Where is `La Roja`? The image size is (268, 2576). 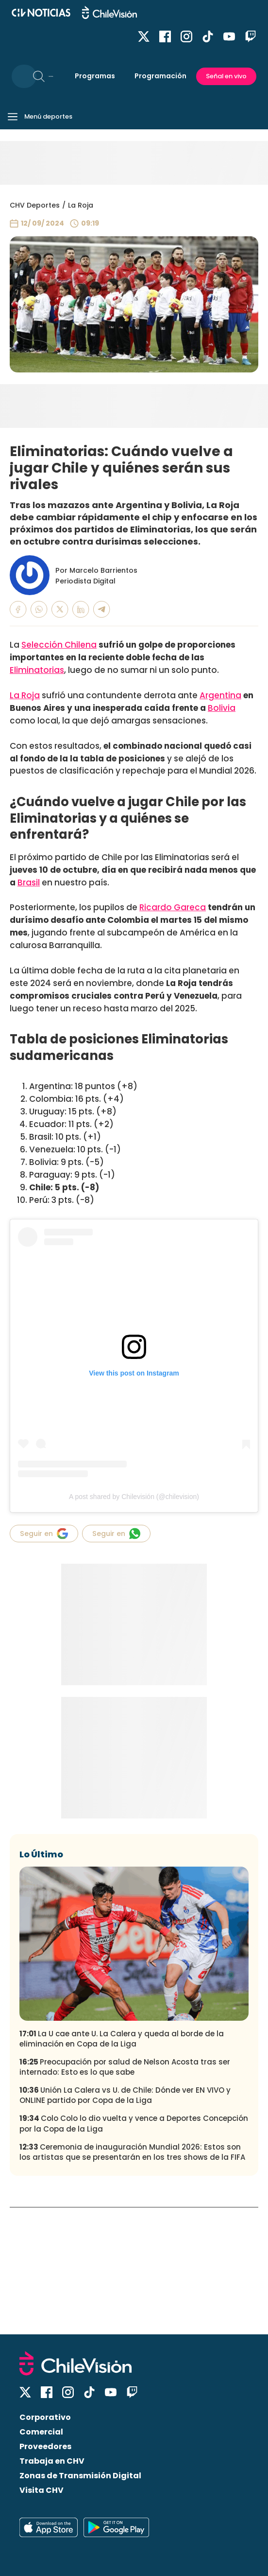
La Roja is located at coordinates (80, 205).